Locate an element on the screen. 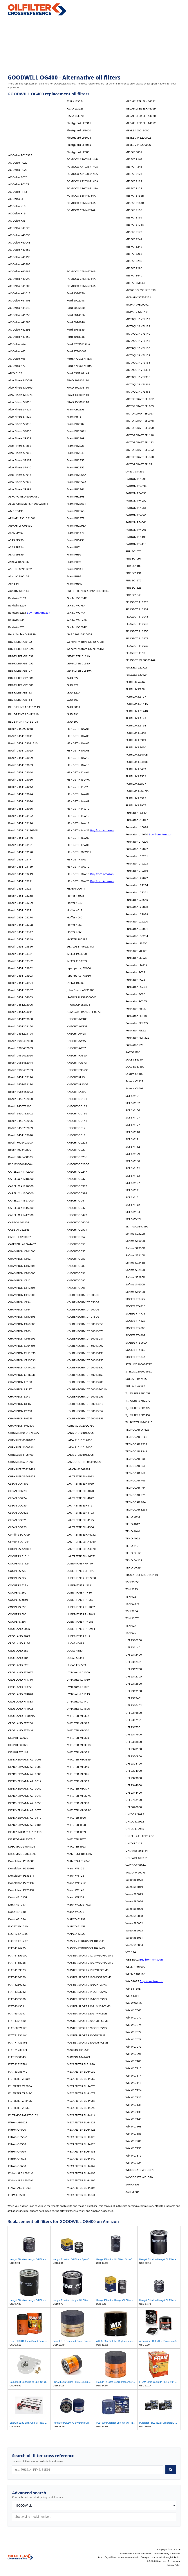 This screenshot has width=188, height=2576. STELLOX 2050247SX is located at coordinates (138, 1364).